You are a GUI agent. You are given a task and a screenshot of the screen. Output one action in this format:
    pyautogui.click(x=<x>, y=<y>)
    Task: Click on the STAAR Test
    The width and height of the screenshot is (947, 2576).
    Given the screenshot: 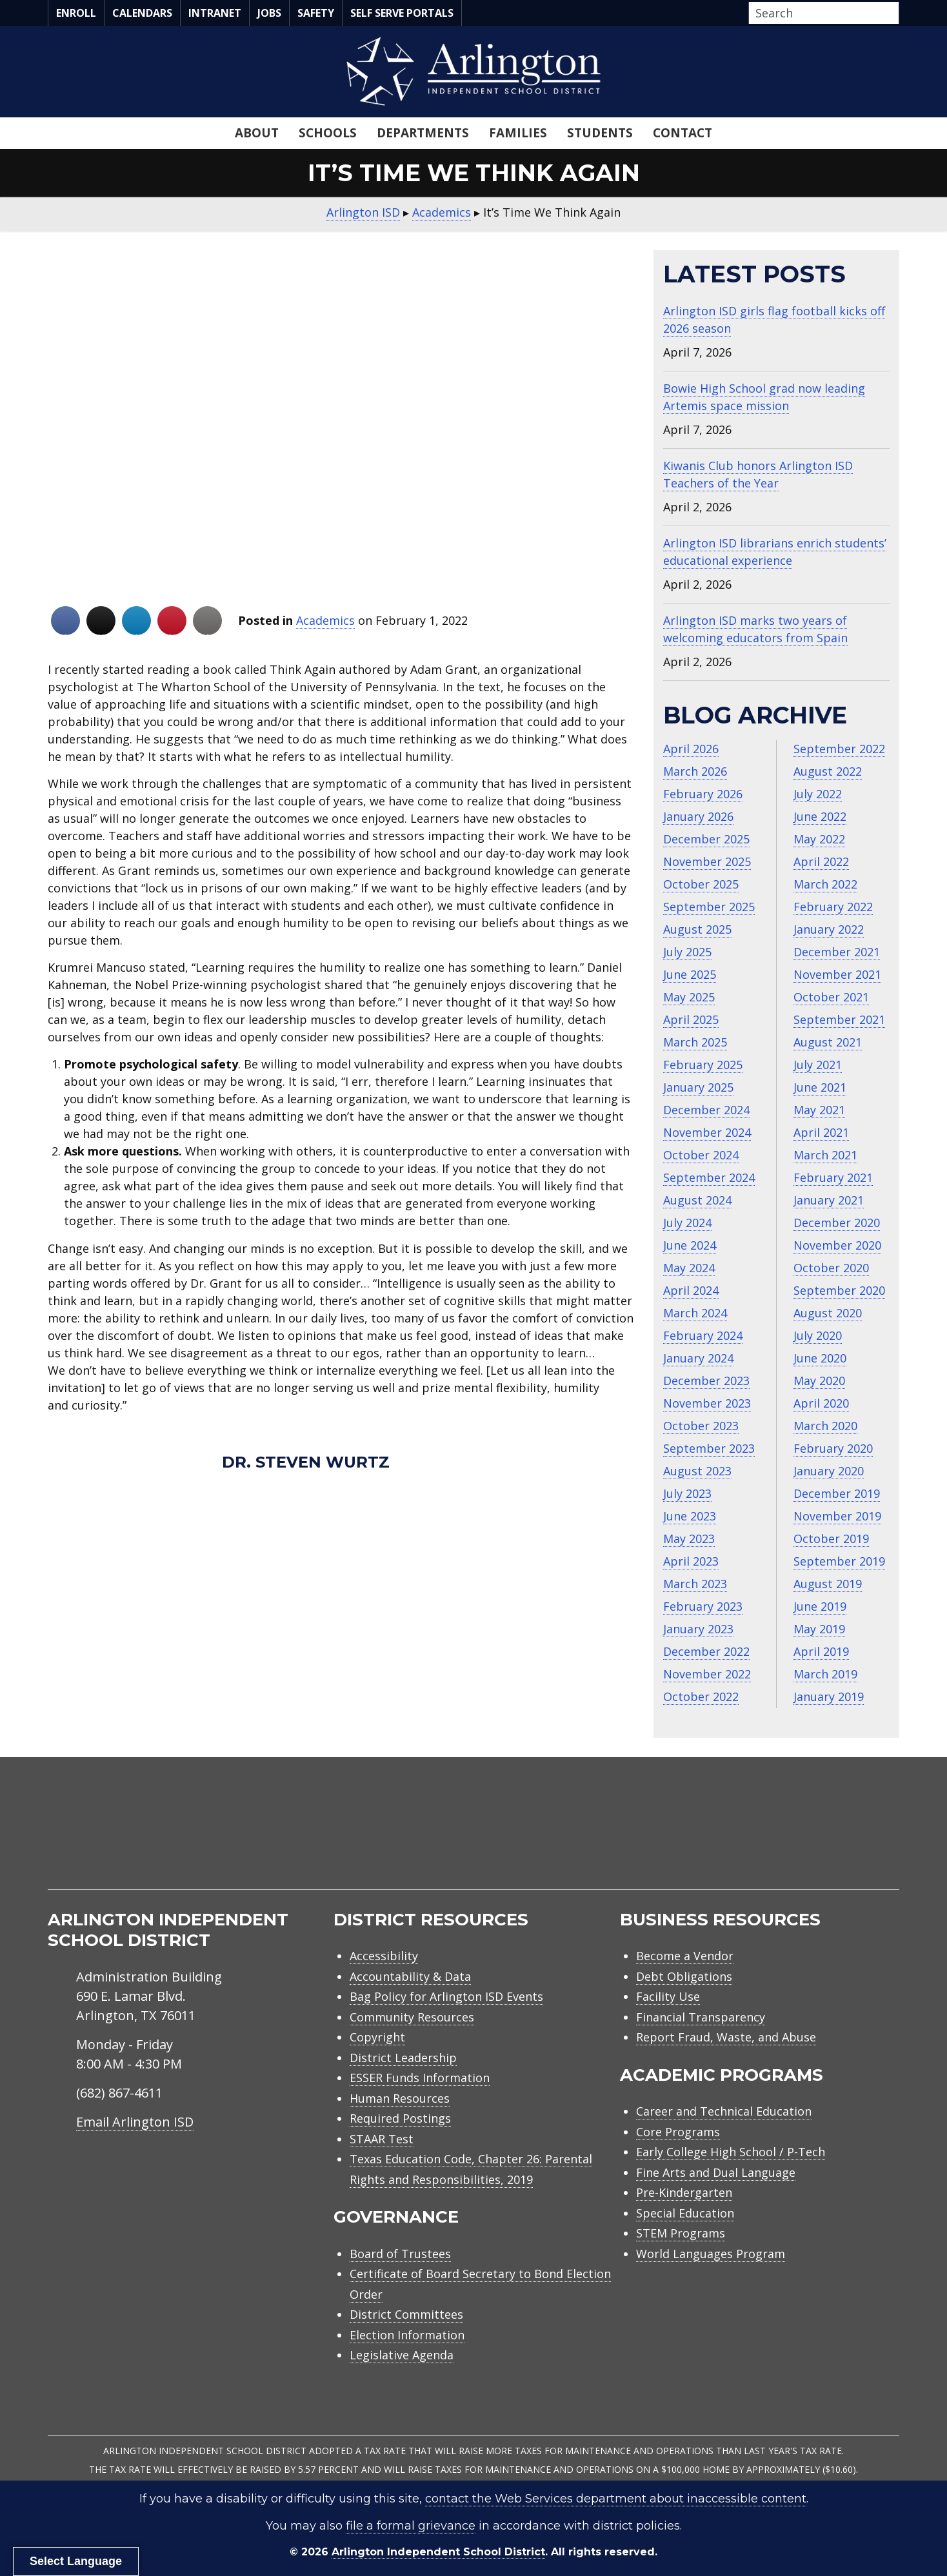 What is the action you would take?
    pyautogui.click(x=382, y=2139)
    